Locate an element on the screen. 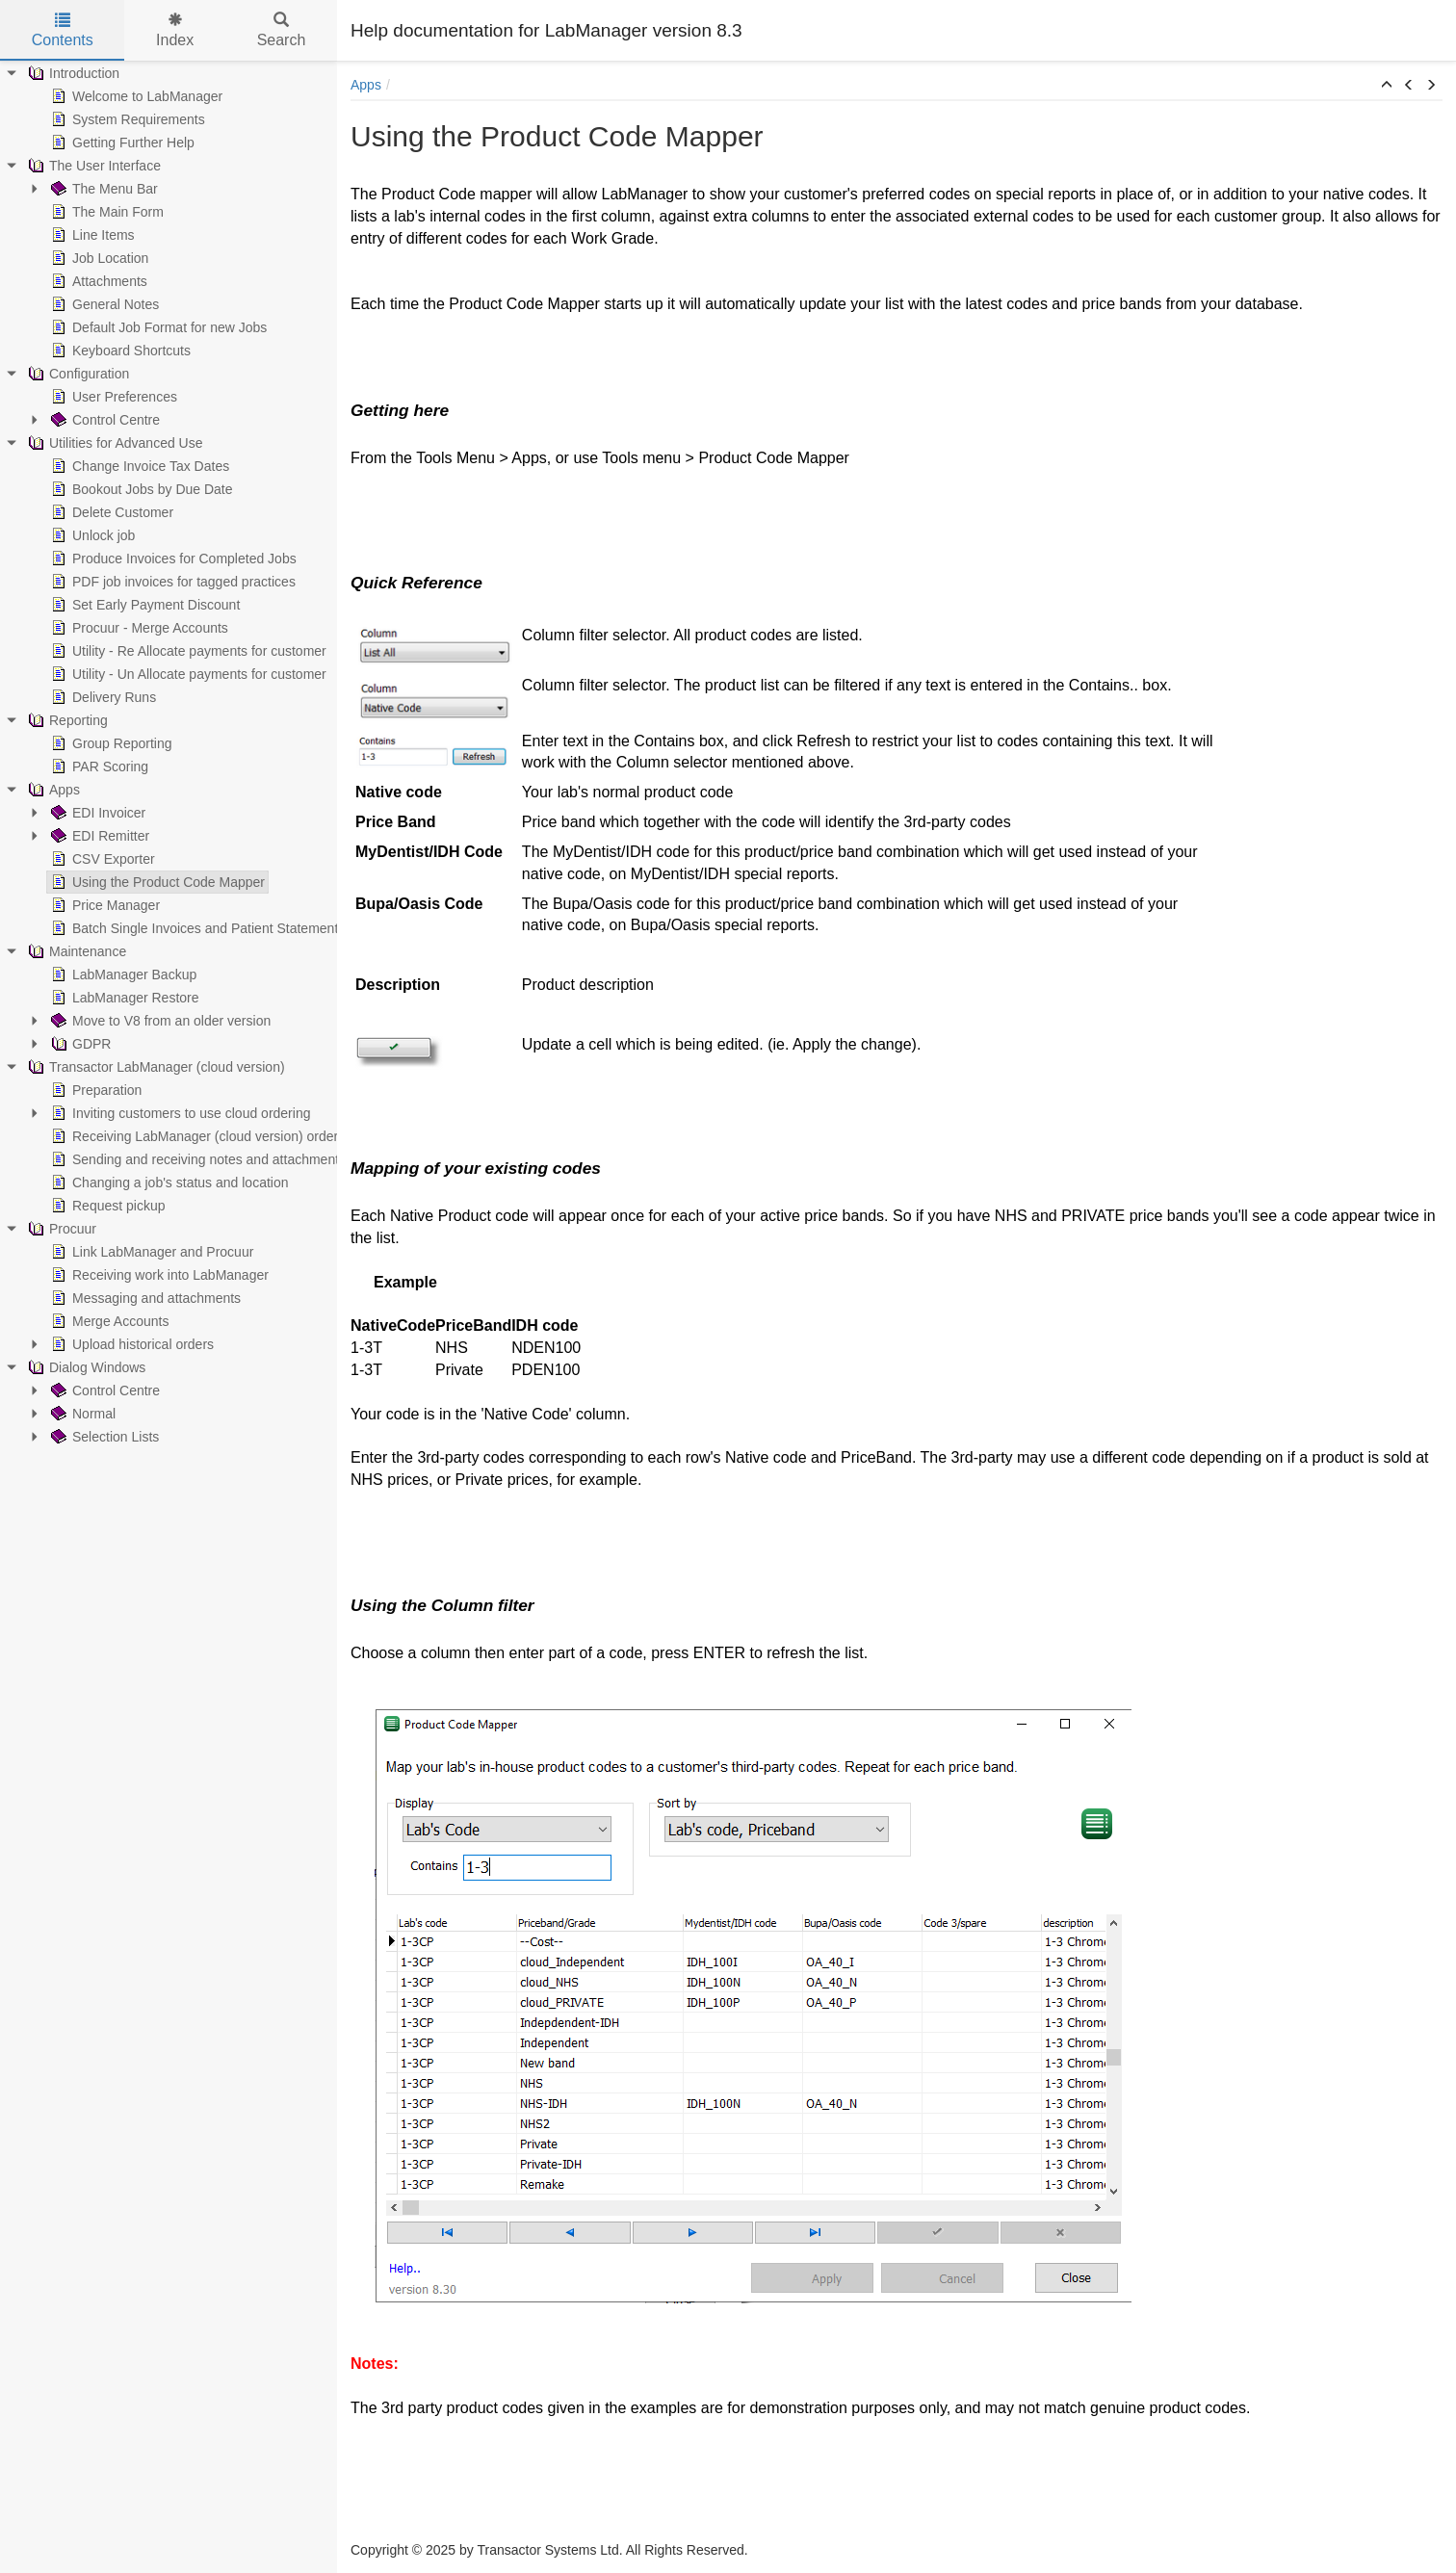  Receiving work into LabManager [treeitem] is located at coordinates (158, 1274).